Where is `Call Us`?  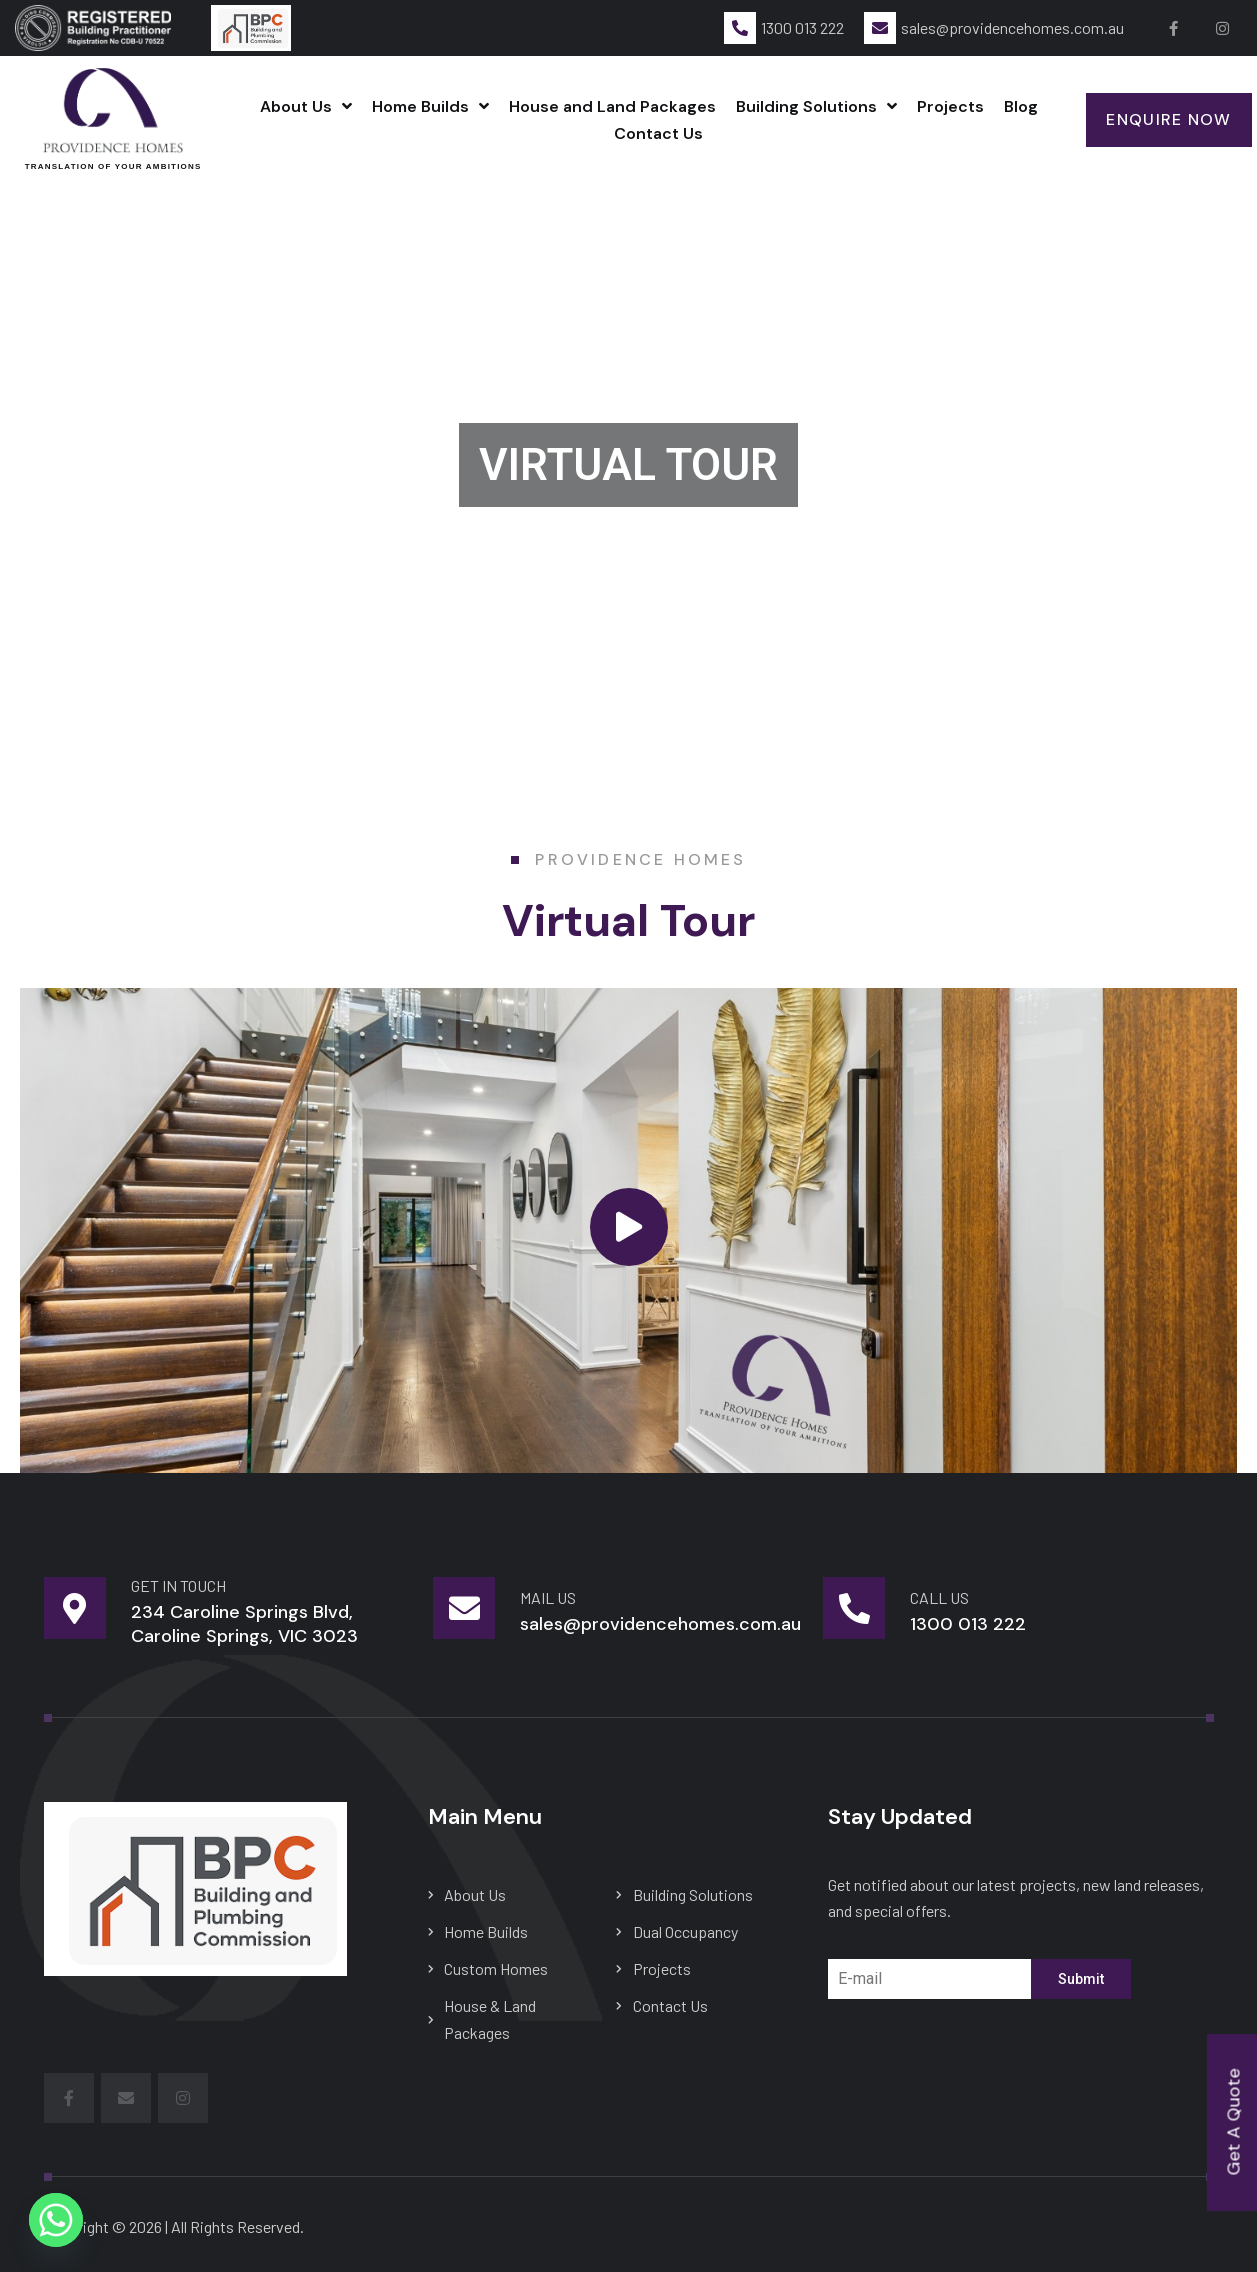
Call Us is located at coordinates (939, 1597).